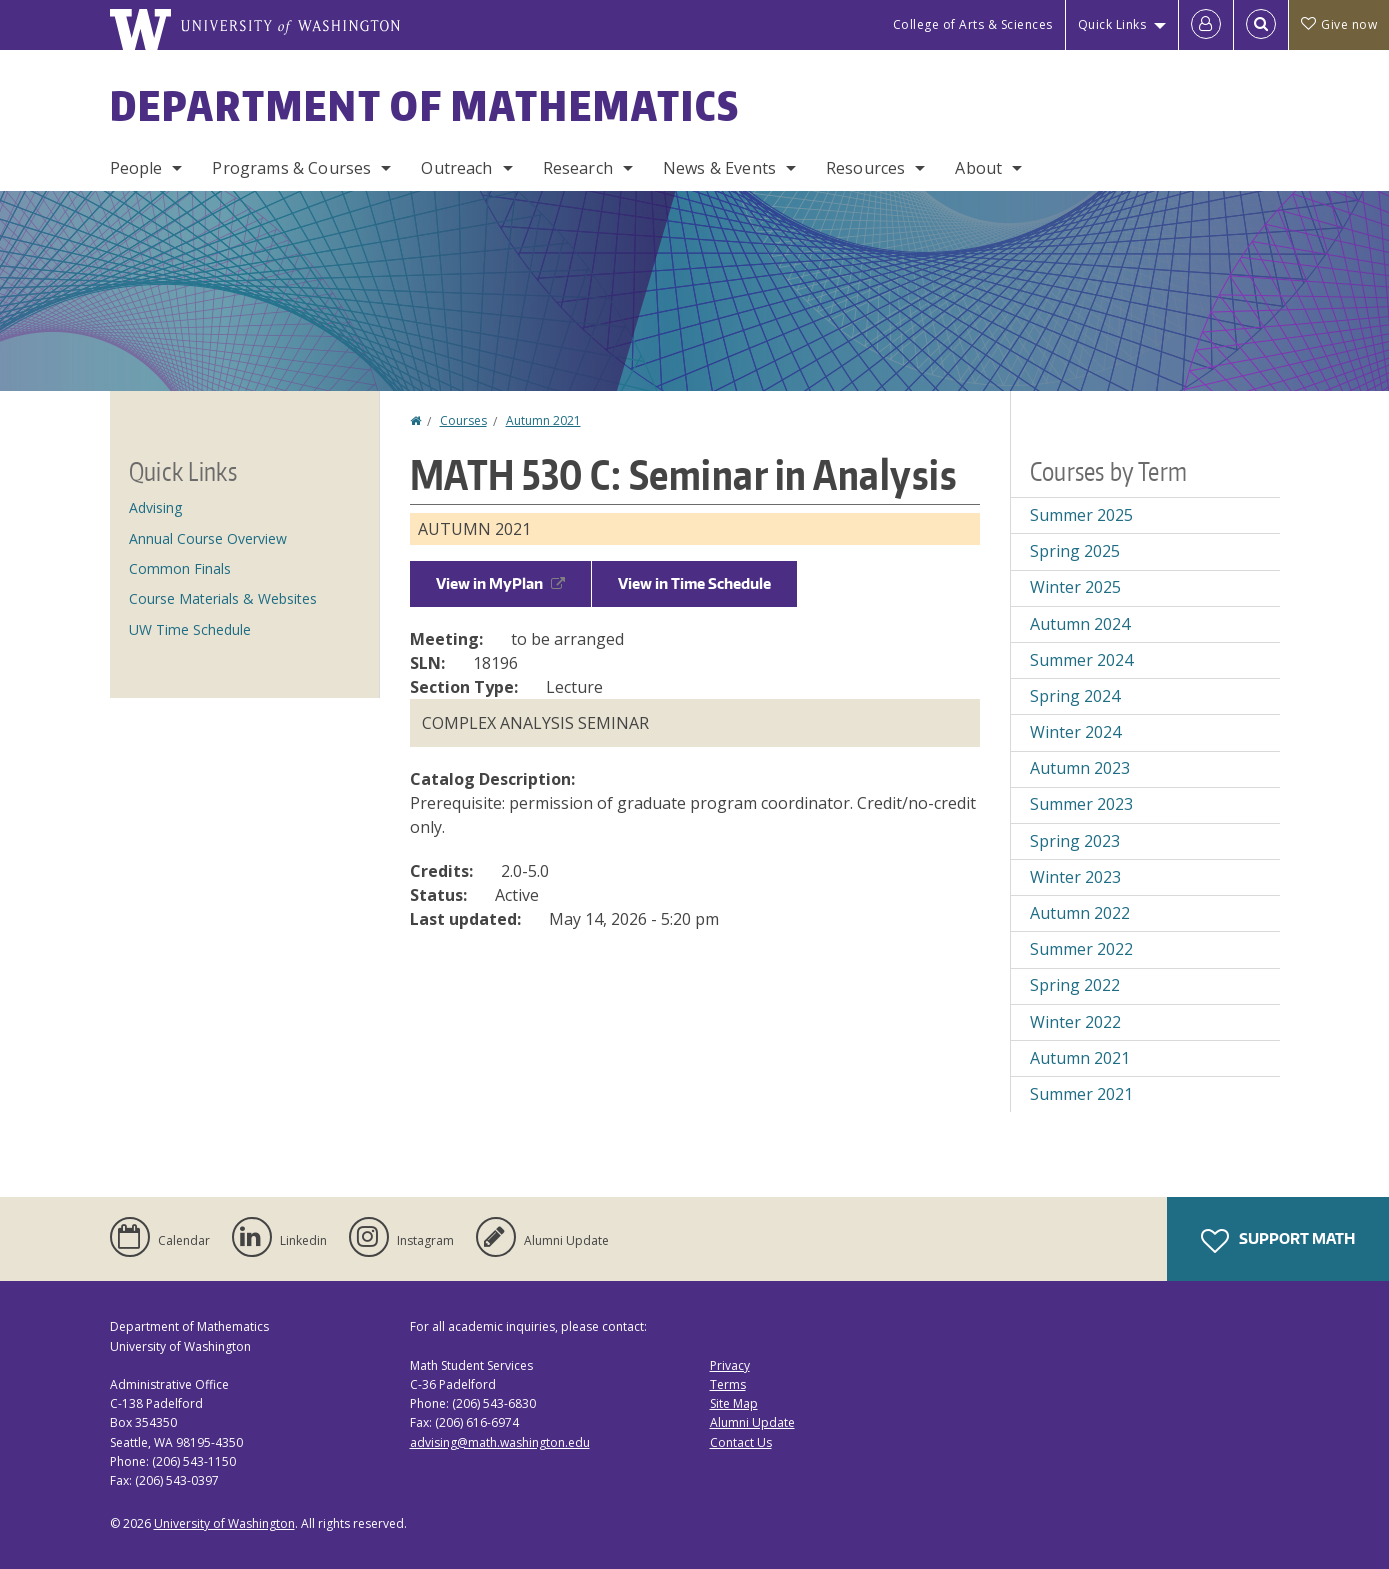 This screenshot has height=1569, width=1389. I want to click on Autumn 2023, so click(1080, 768).